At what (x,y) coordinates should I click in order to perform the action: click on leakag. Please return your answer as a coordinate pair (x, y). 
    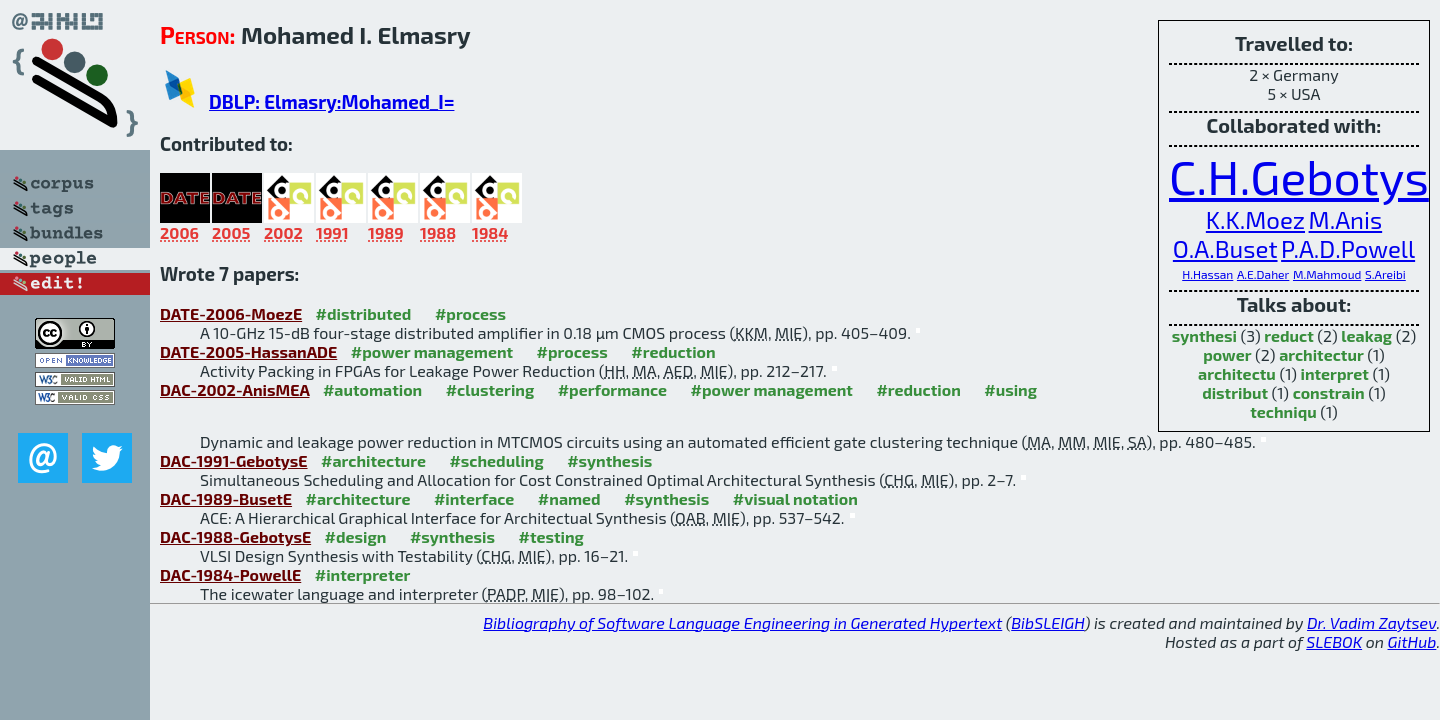
    Looking at the image, I should click on (1366, 335).